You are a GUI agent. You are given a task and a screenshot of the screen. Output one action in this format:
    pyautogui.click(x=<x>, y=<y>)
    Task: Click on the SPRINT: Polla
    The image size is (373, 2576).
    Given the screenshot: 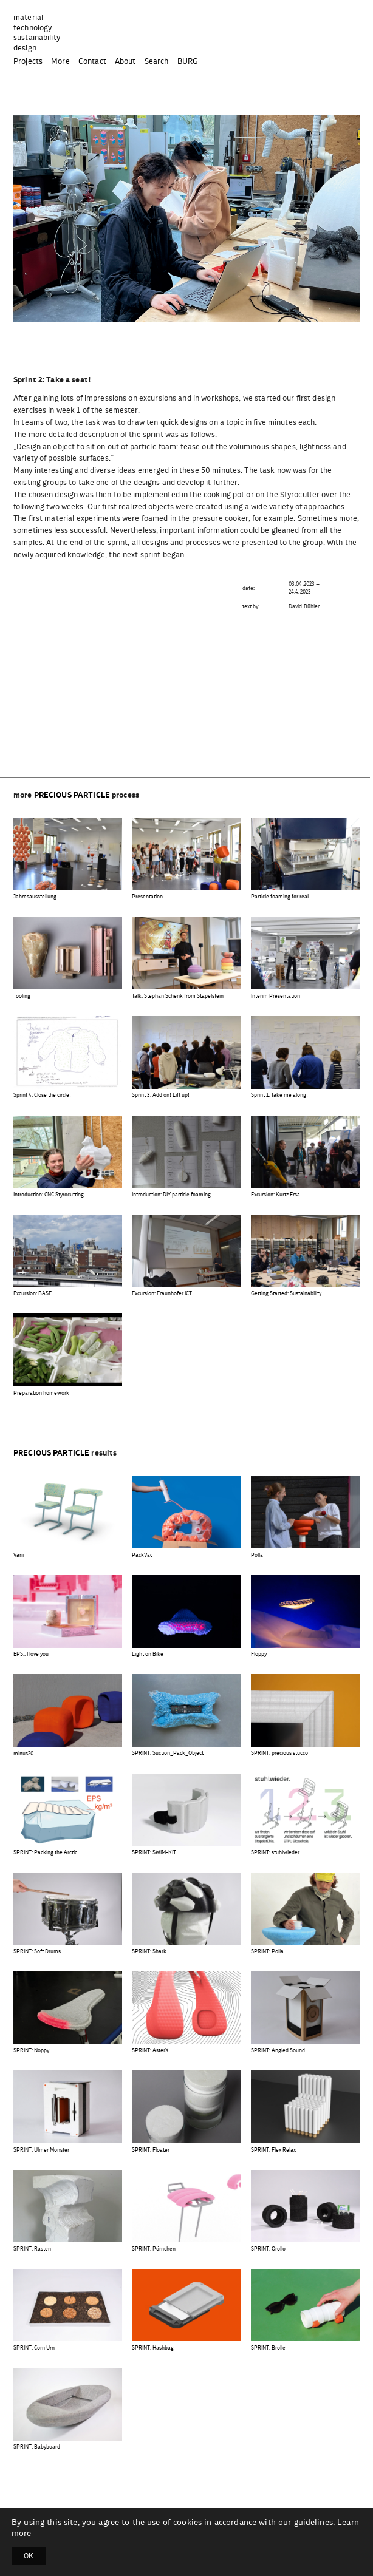 What is the action you would take?
    pyautogui.click(x=267, y=1951)
    